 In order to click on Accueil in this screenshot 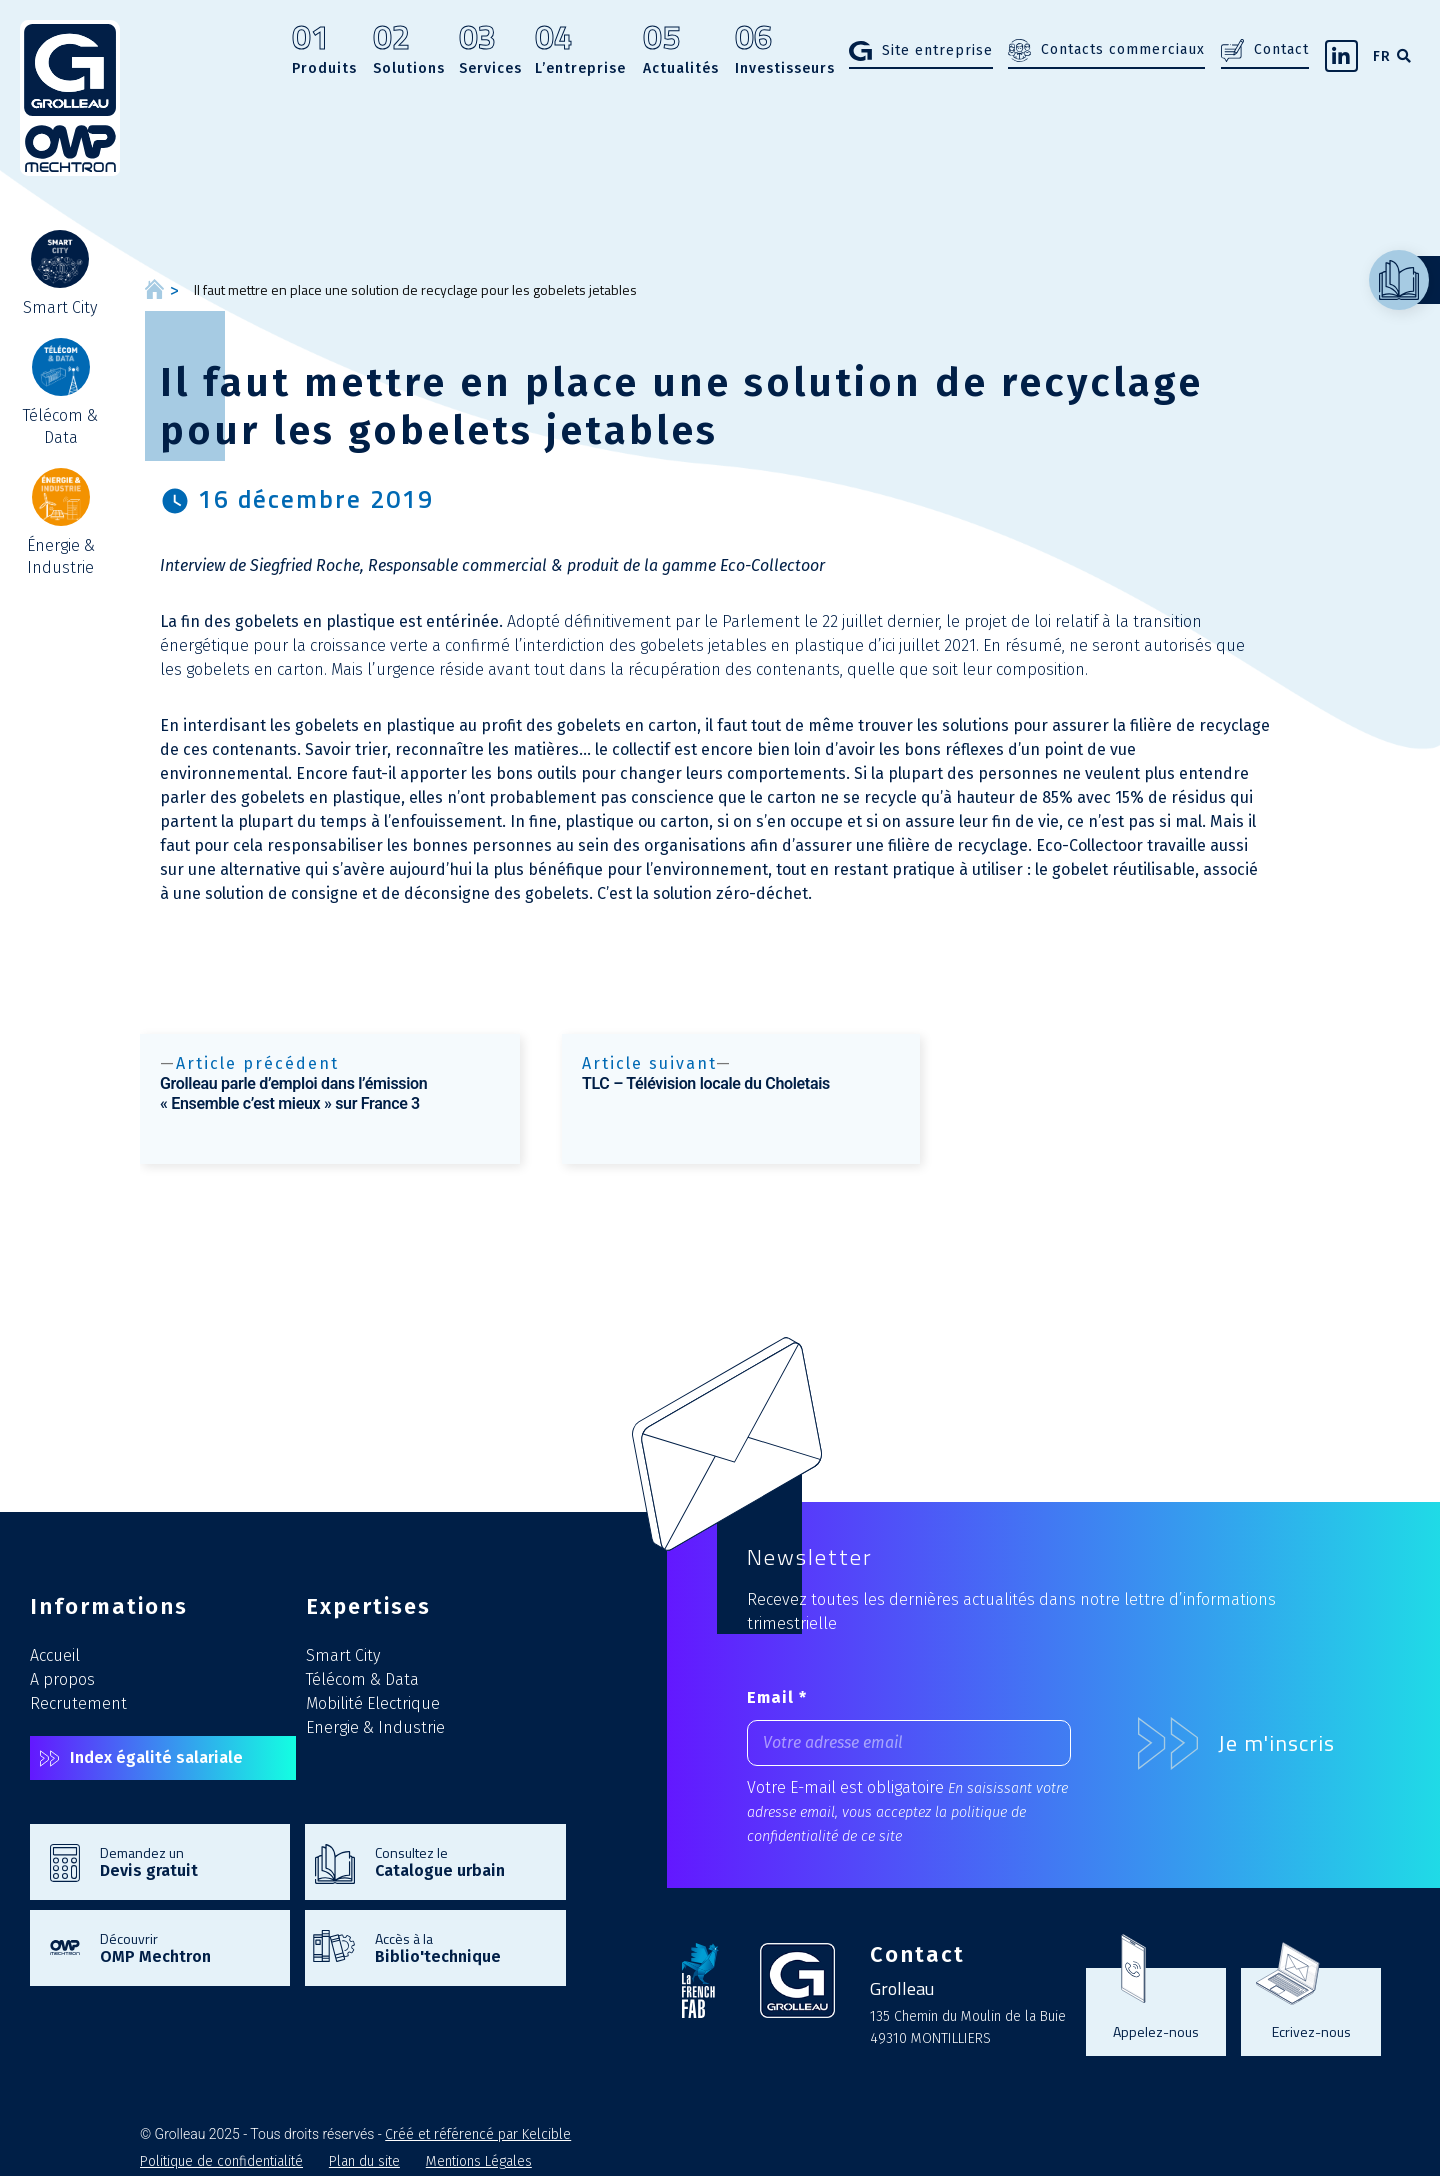, I will do `click(55, 1655)`.